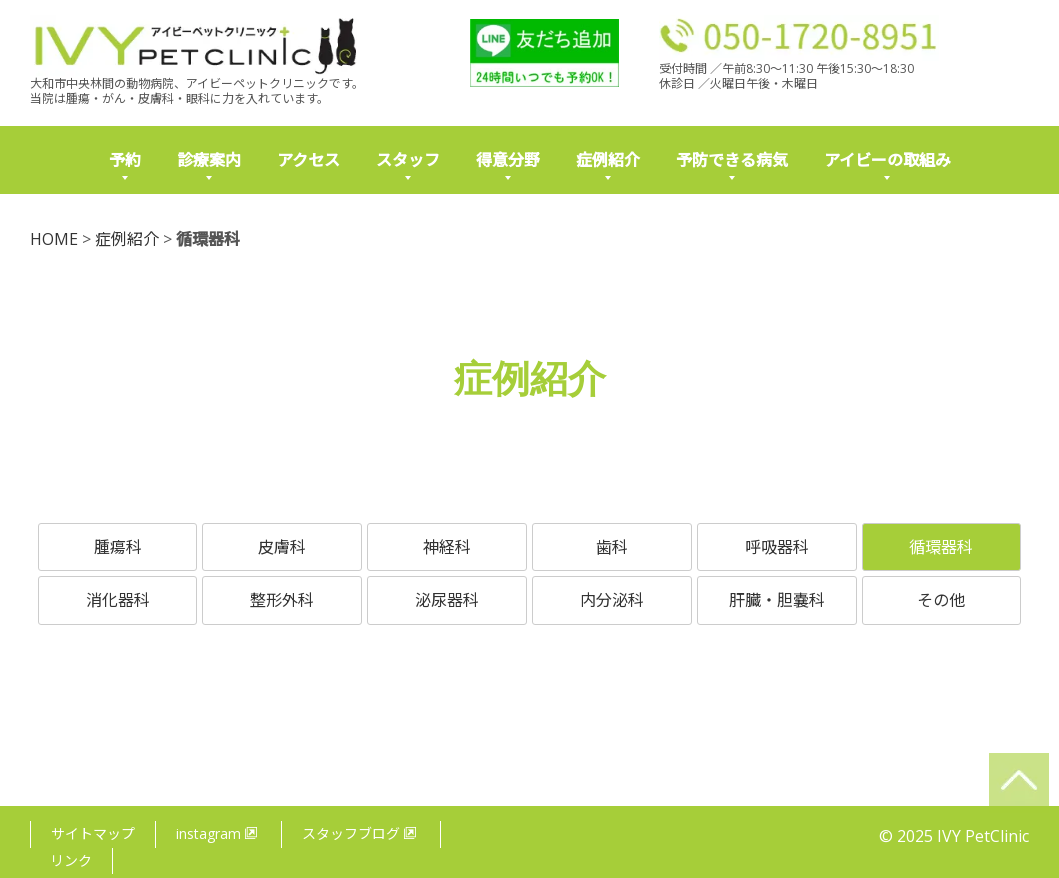 The width and height of the screenshot is (1059, 878). Describe the element at coordinates (54, 239) in the screenshot. I see `HOME` at that location.